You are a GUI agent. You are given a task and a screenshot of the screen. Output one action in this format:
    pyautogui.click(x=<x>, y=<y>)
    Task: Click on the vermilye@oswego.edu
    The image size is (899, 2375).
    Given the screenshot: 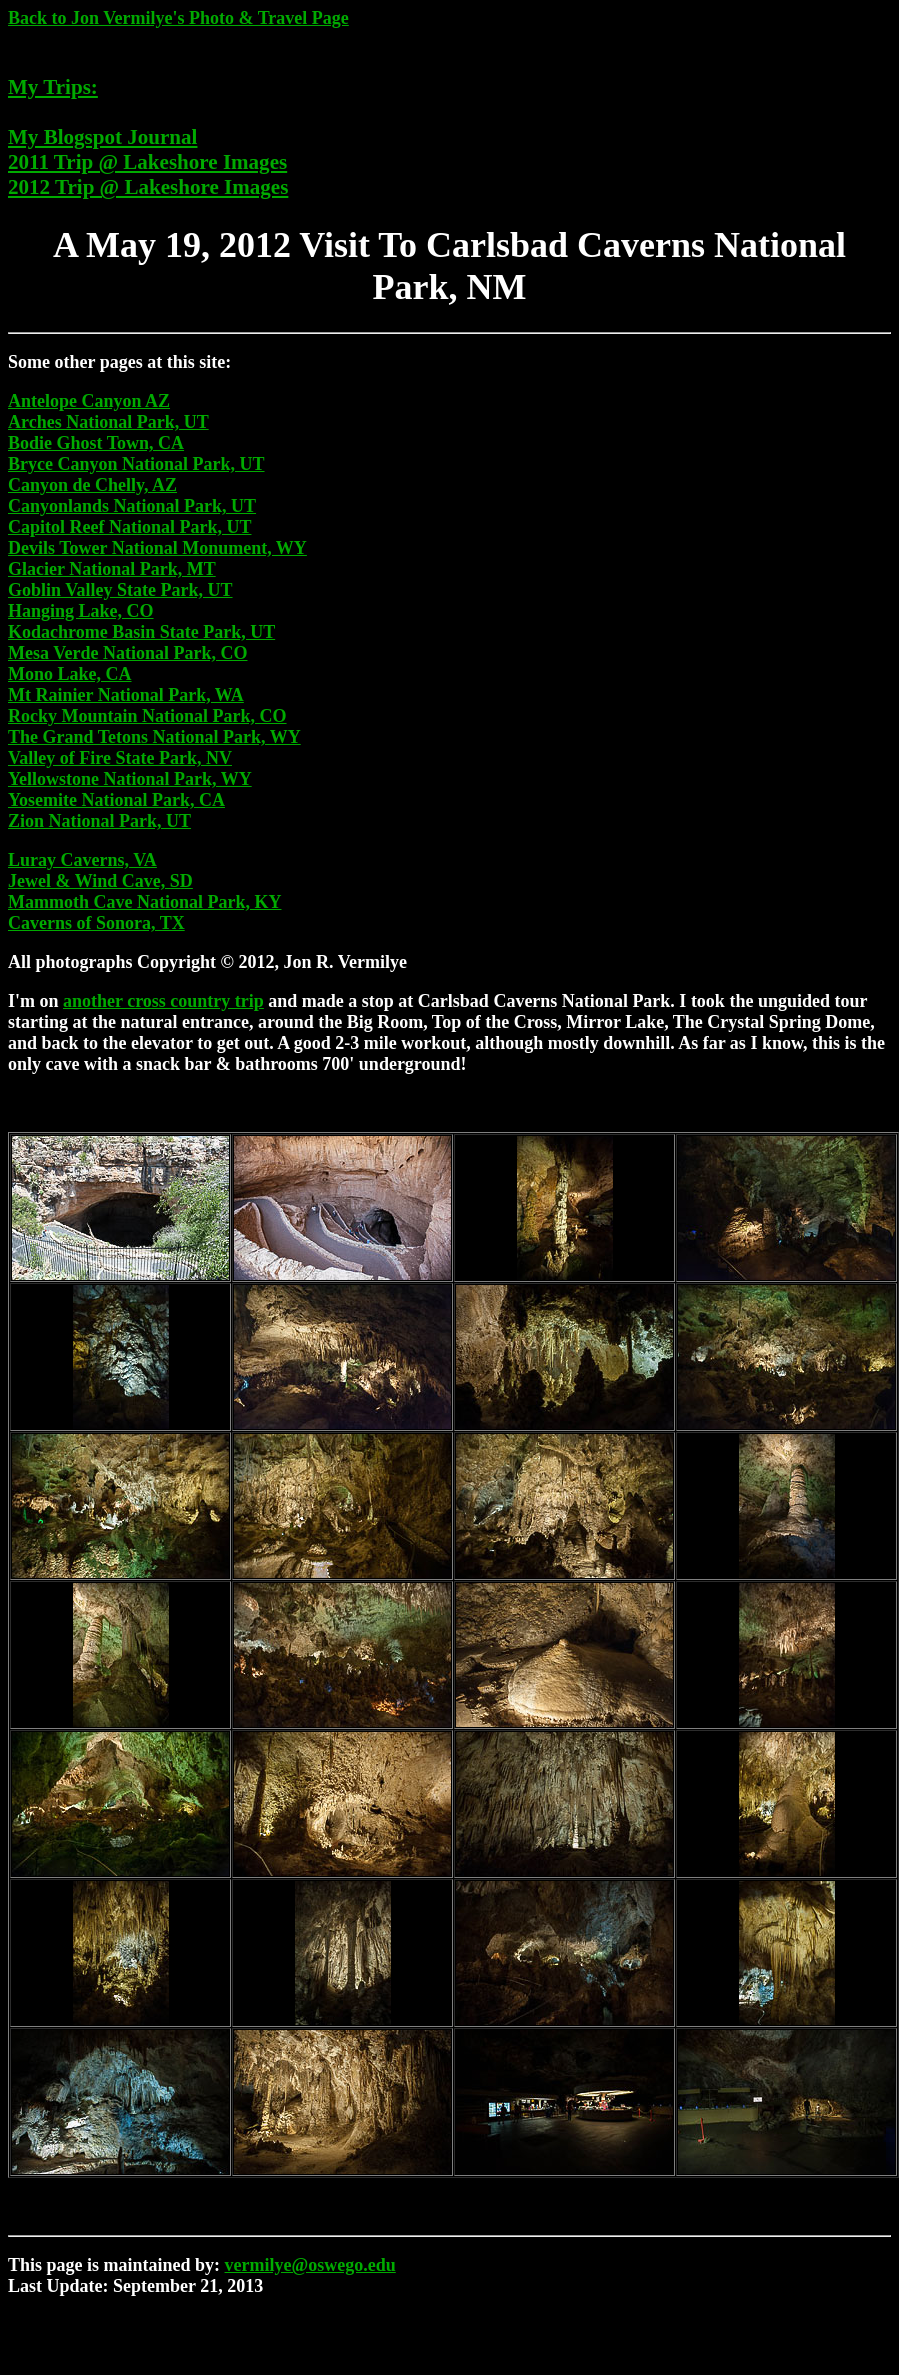 What is the action you would take?
    pyautogui.click(x=310, y=2265)
    